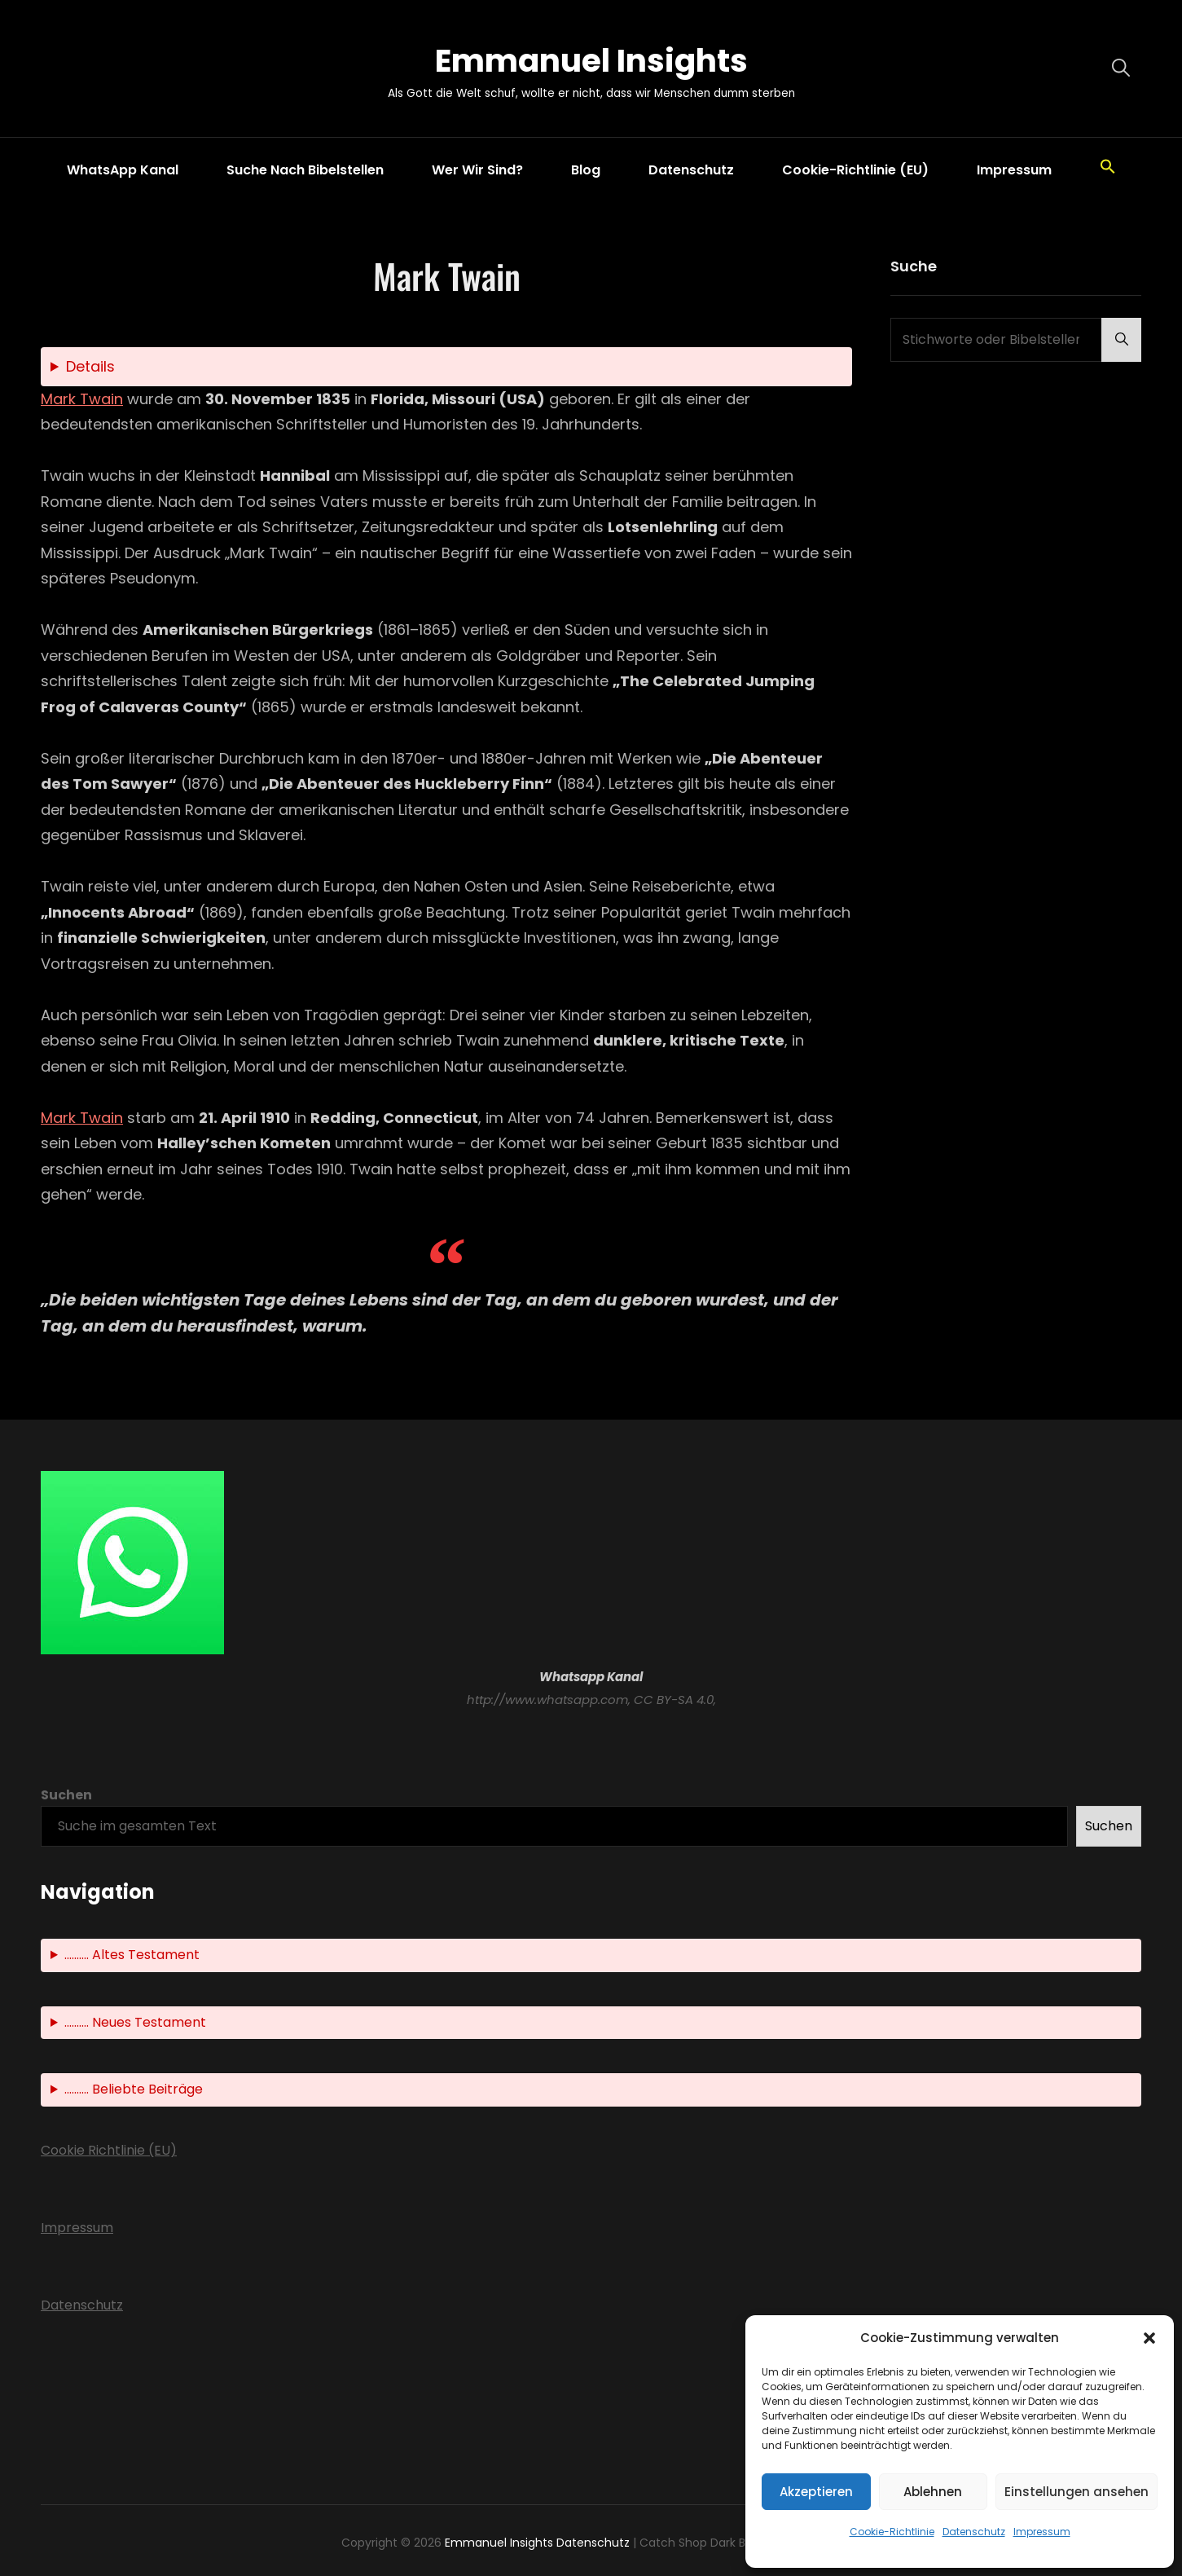 Image resolution: width=1182 pixels, height=2576 pixels. I want to click on Akzeptieren, so click(816, 2491).